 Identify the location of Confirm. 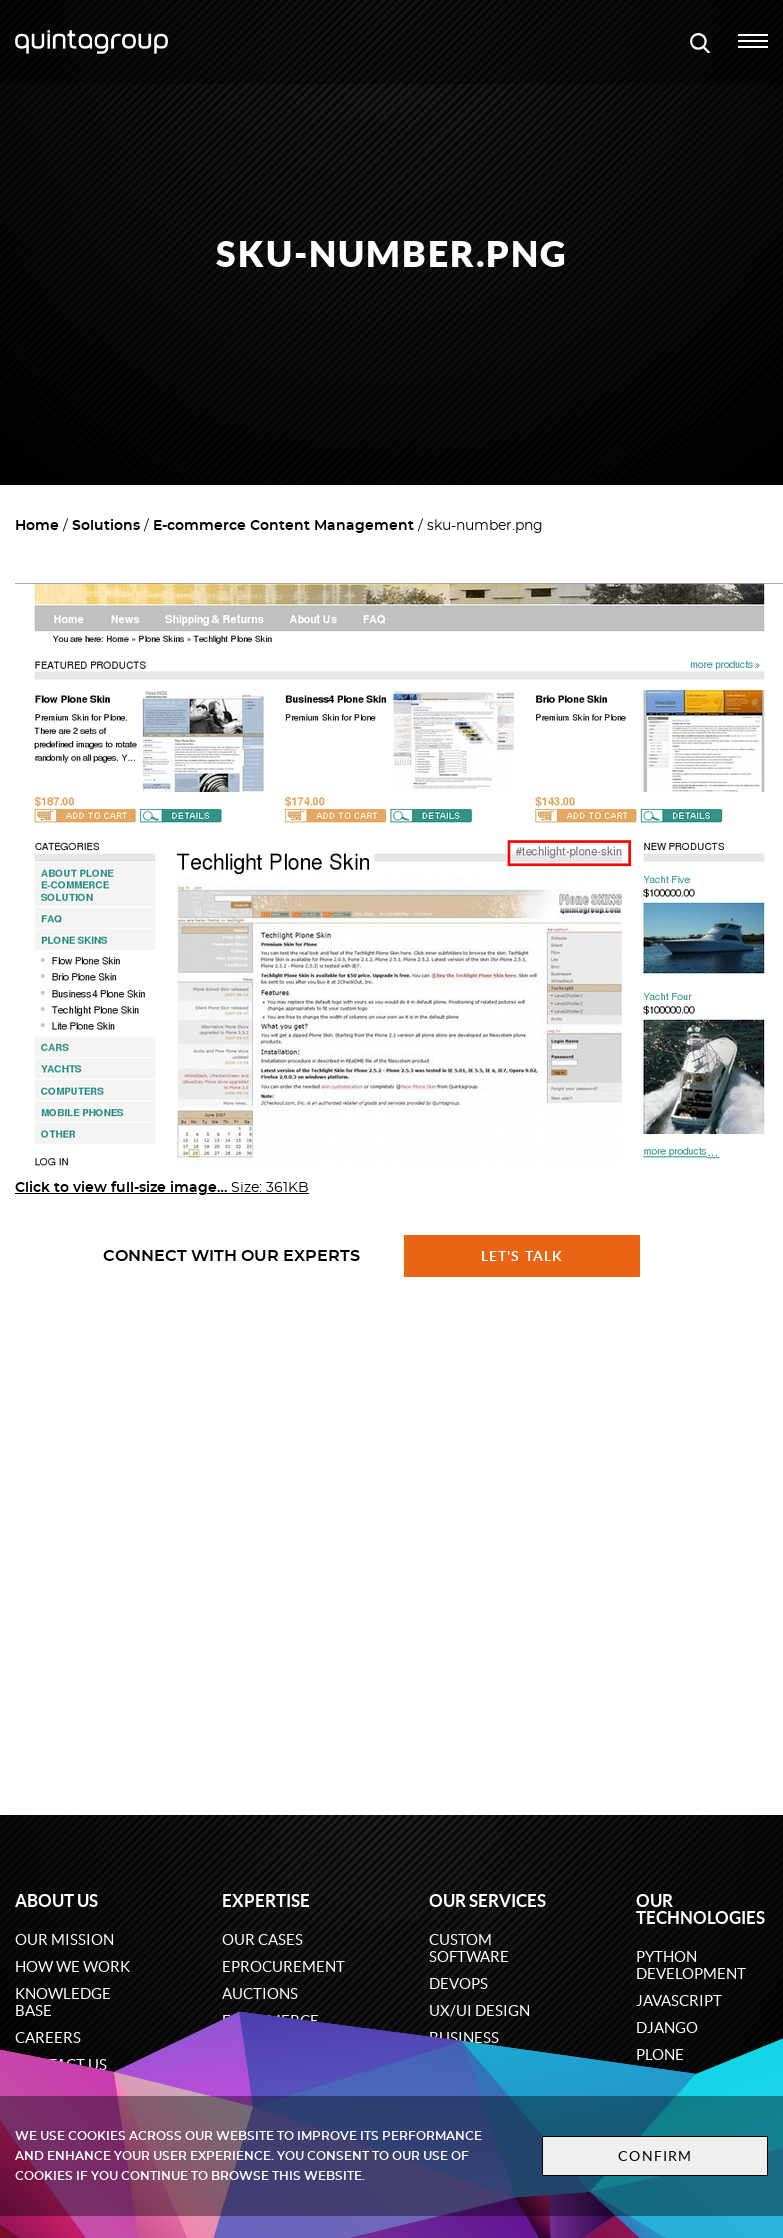
(655, 2156).